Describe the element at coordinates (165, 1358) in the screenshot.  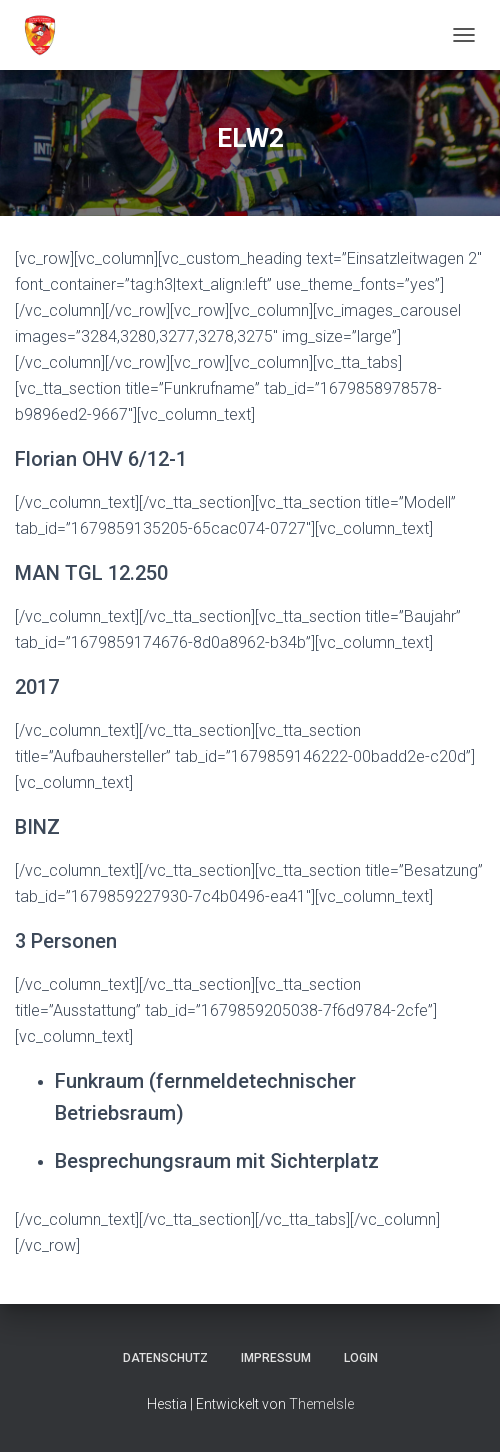
I see `Datenschutz` at that location.